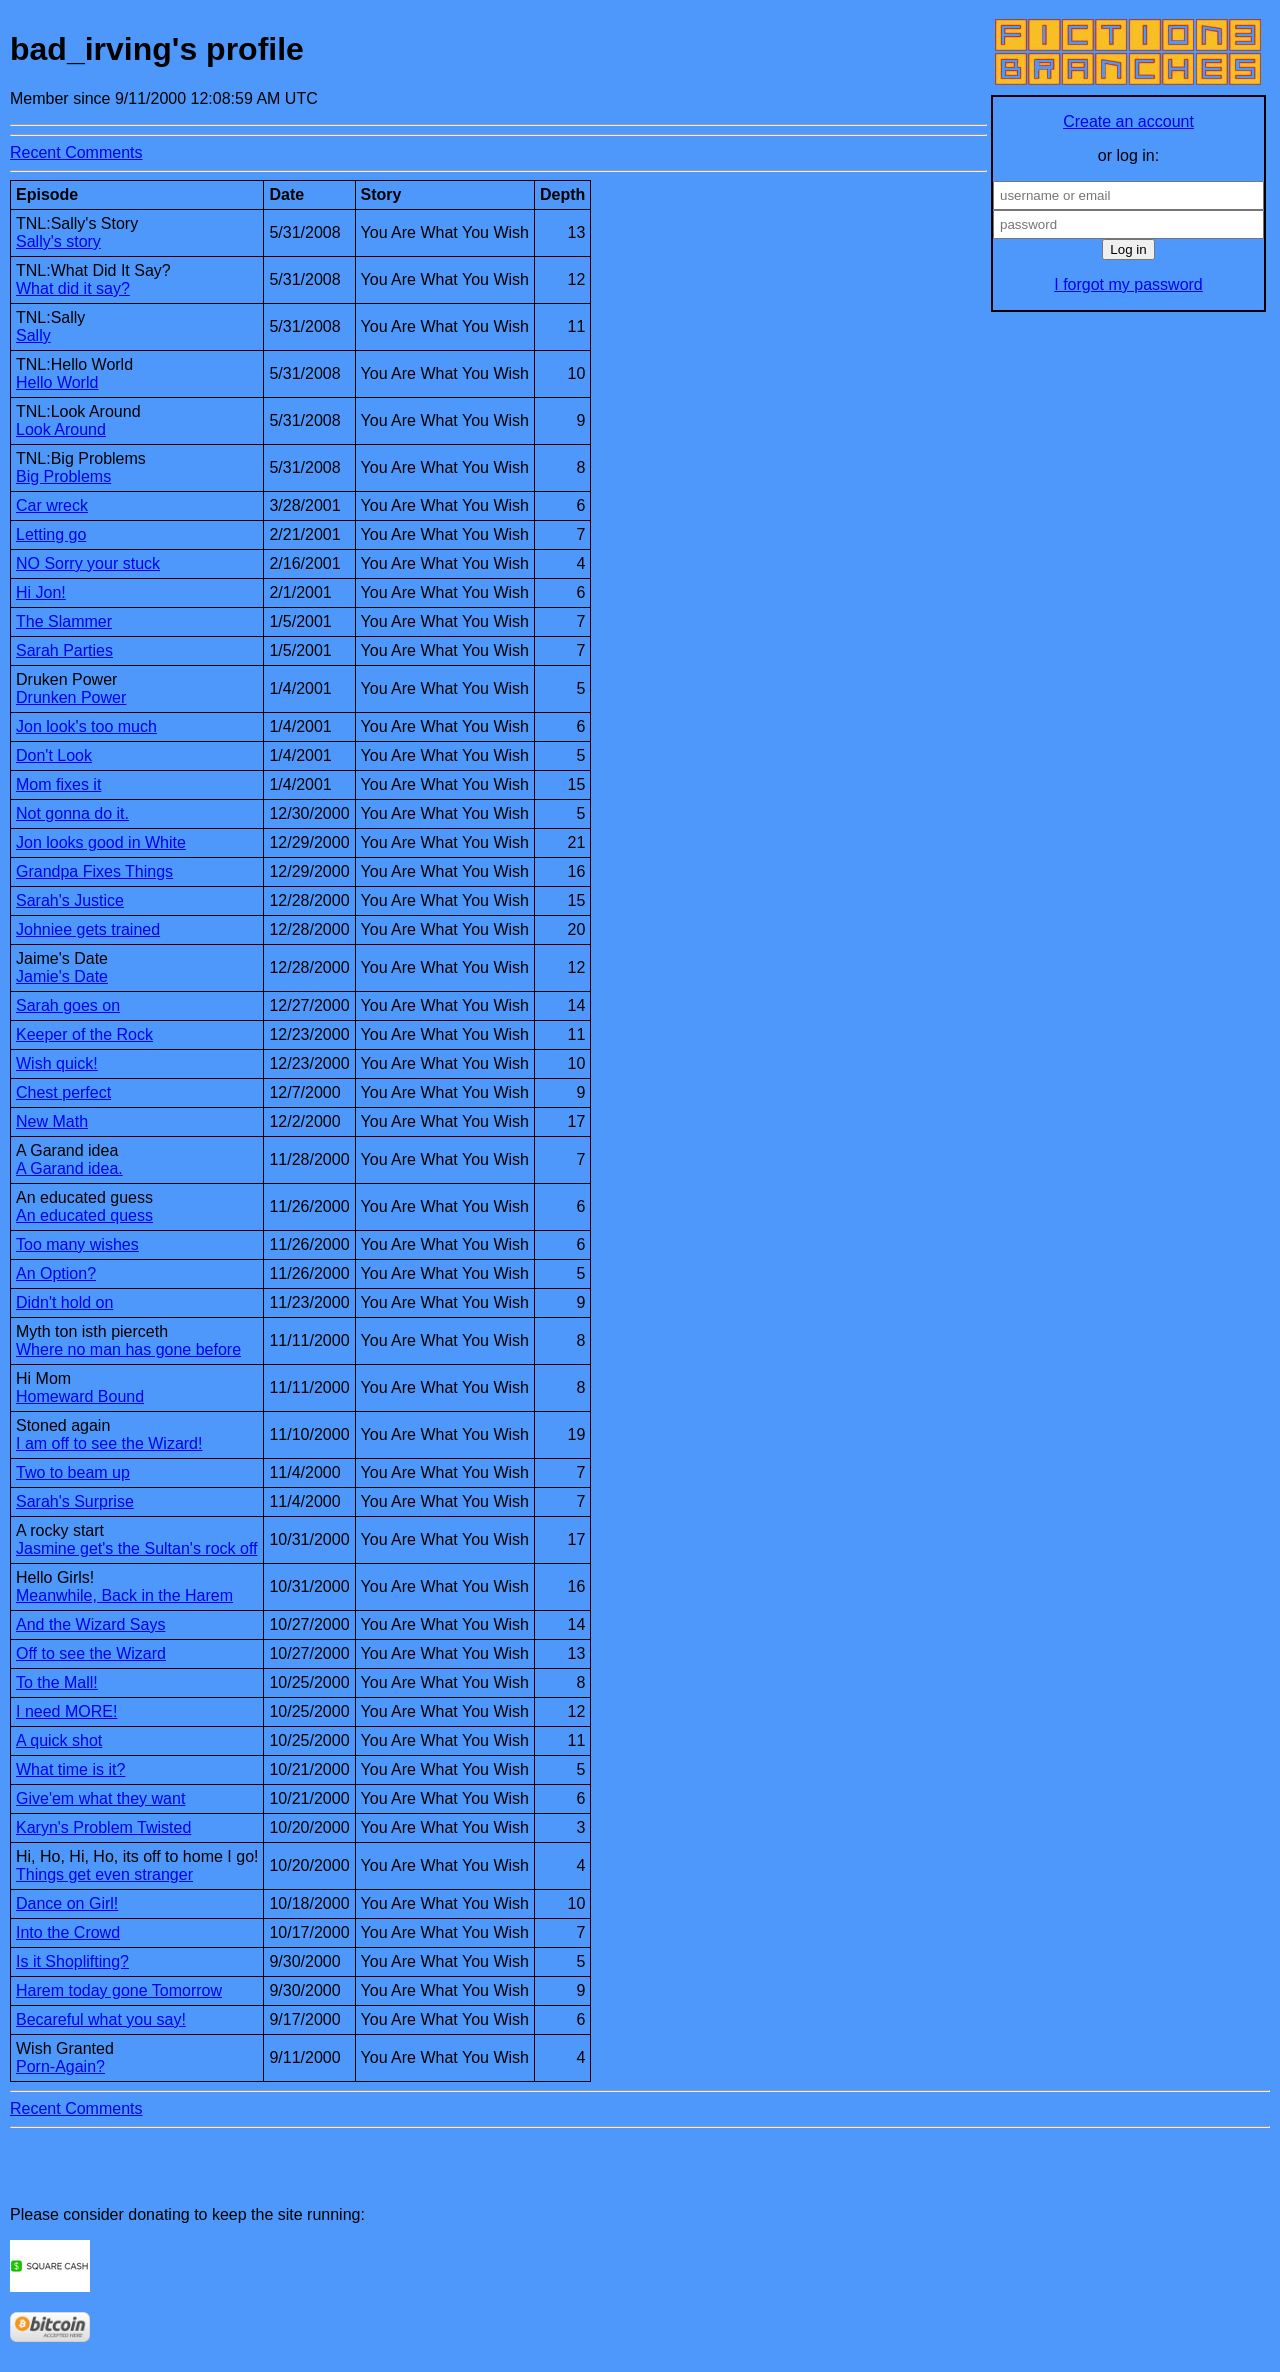  What do you see at coordinates (70, 1769) in the screenshot?
I see `What time is it?` at bounding box center [70, 1769].